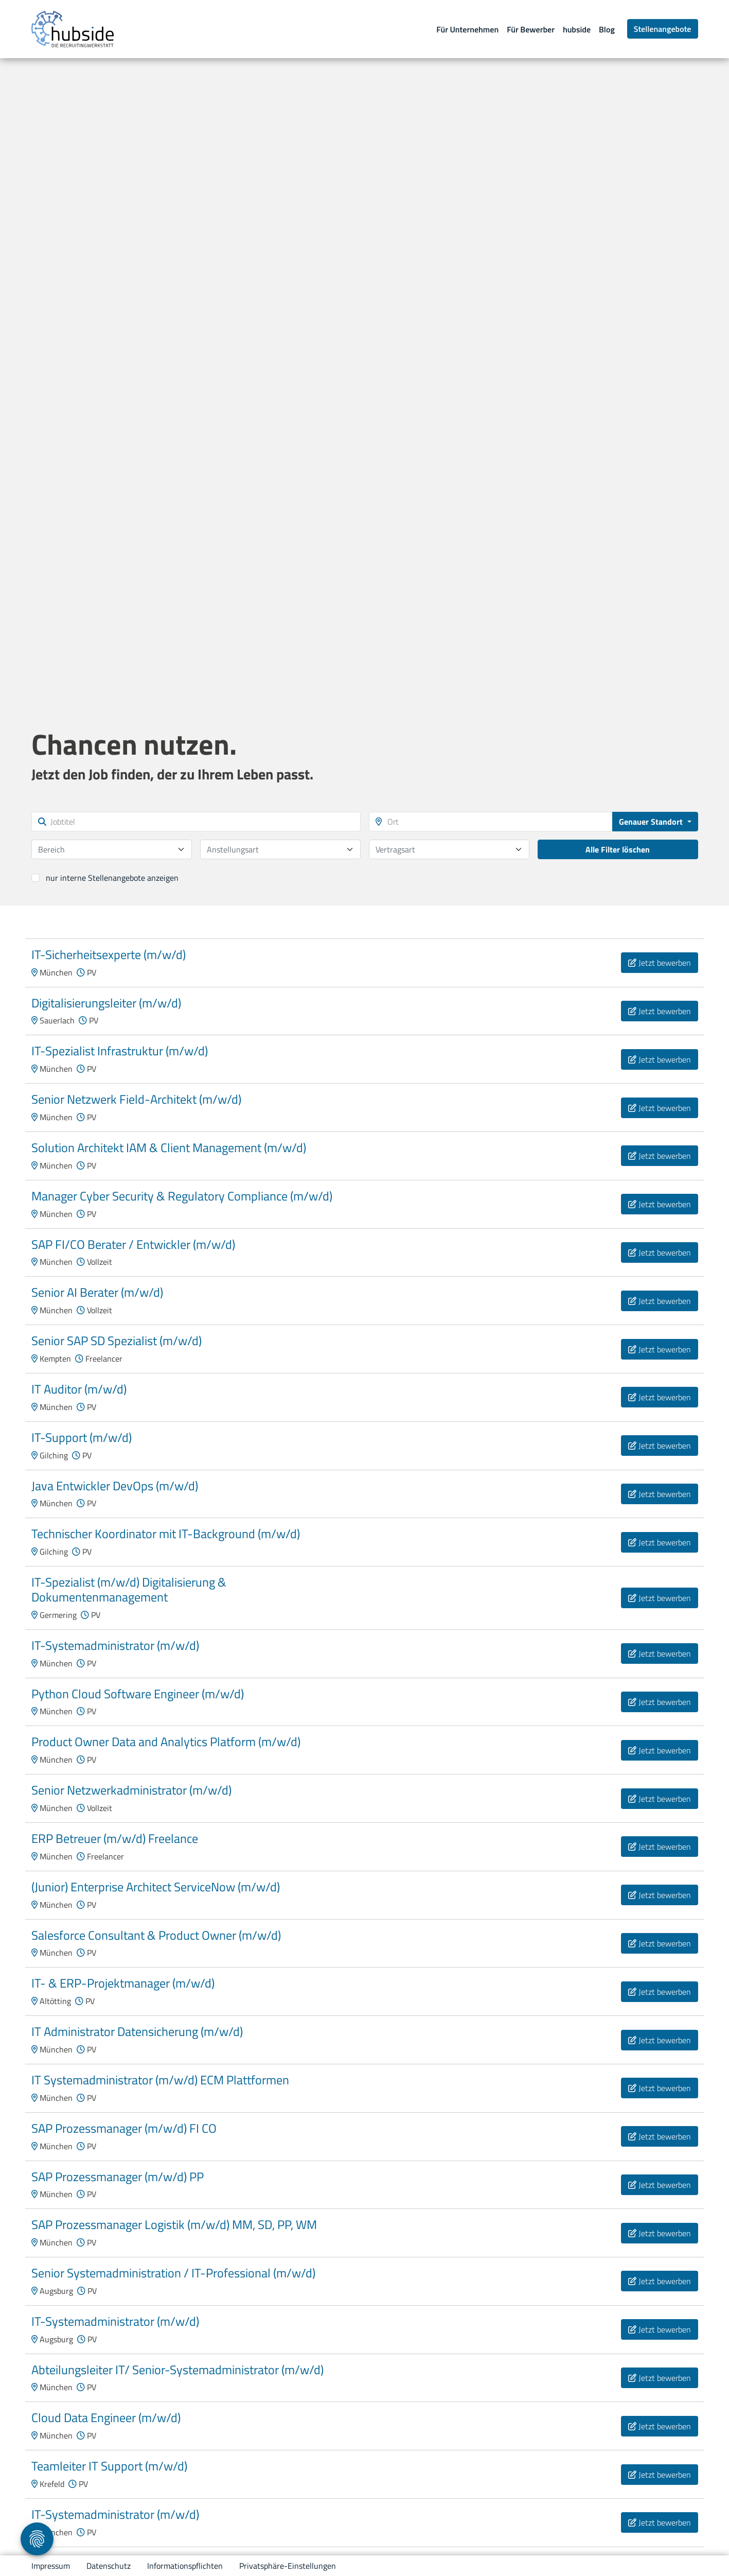 The image size is (729, 2576). What do you see at coordinates (50, 2566) in the screenshot?
I see `Impressum` at bounding box center [50, 2566].